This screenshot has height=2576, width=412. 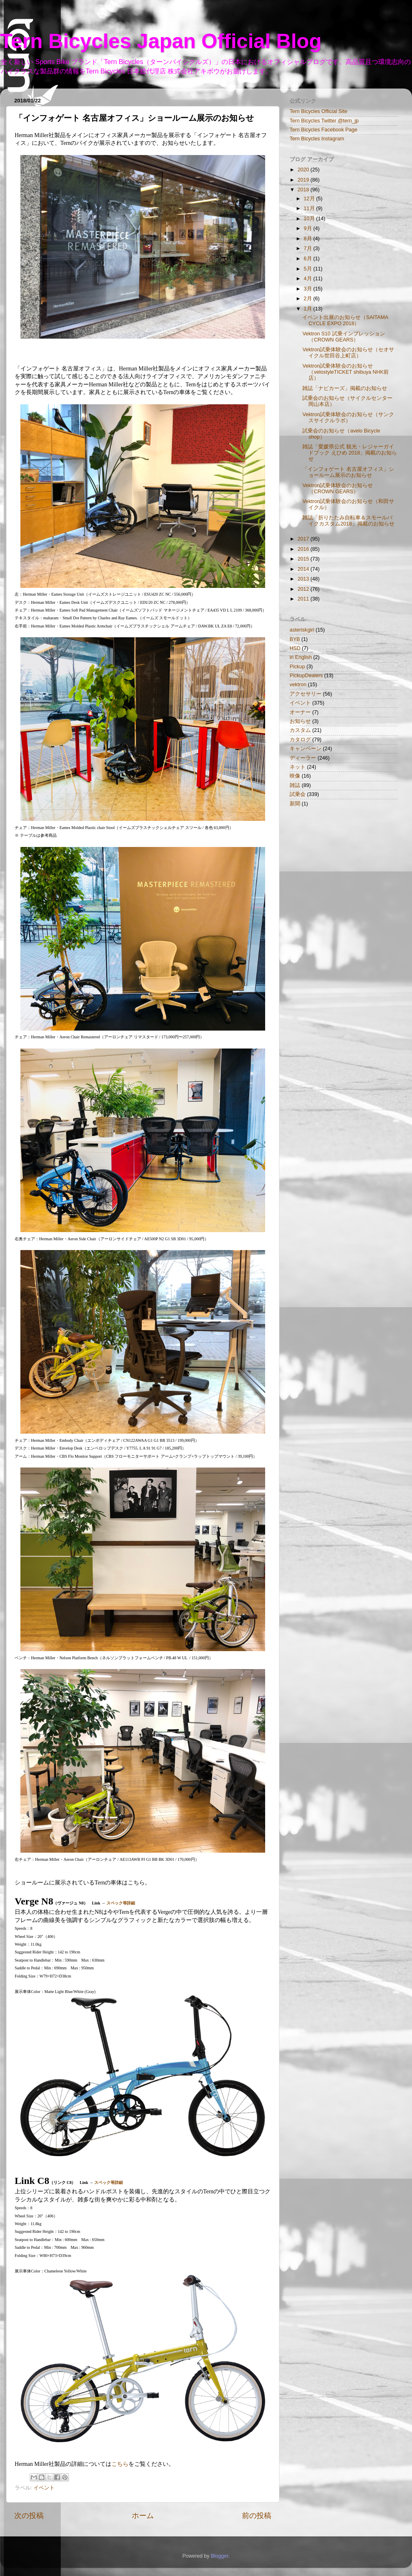 I want to click on 試乗会, so click(x=298, y=794).